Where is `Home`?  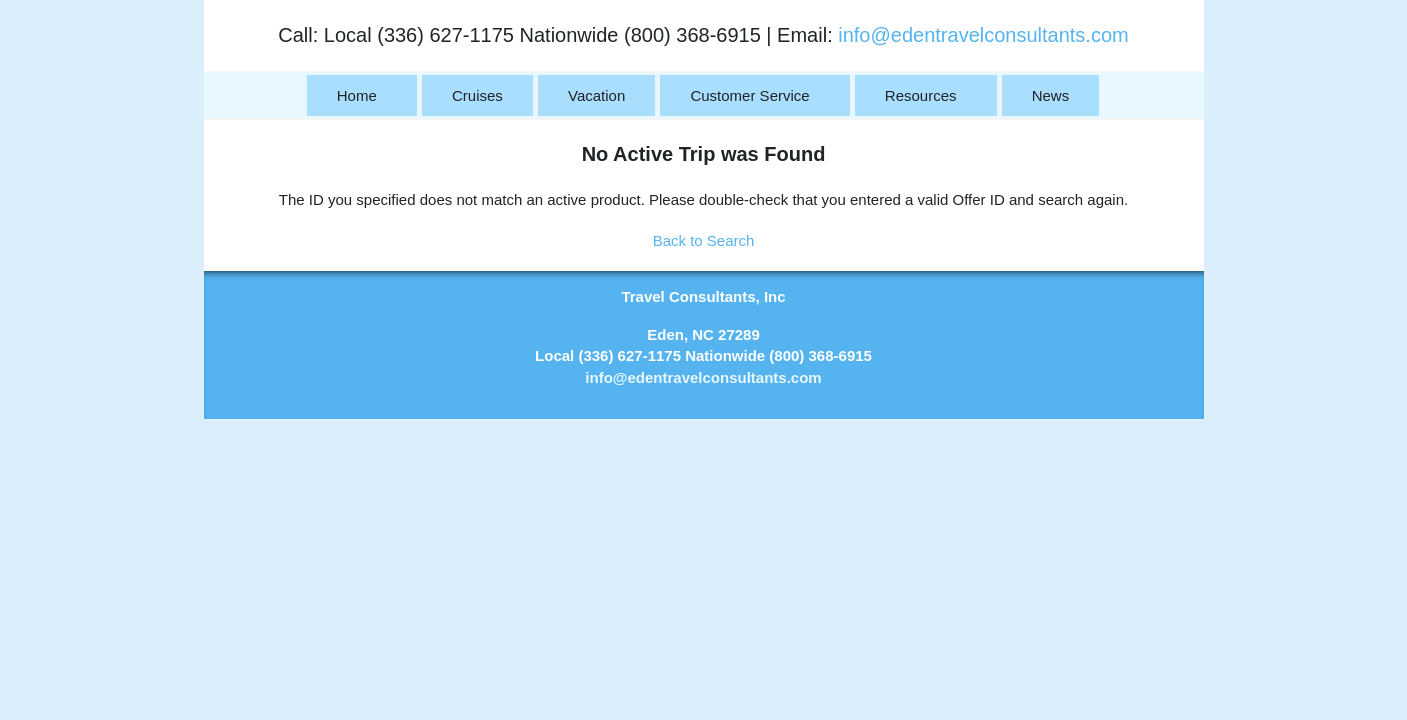 Home is located at coordinates (357, 95).